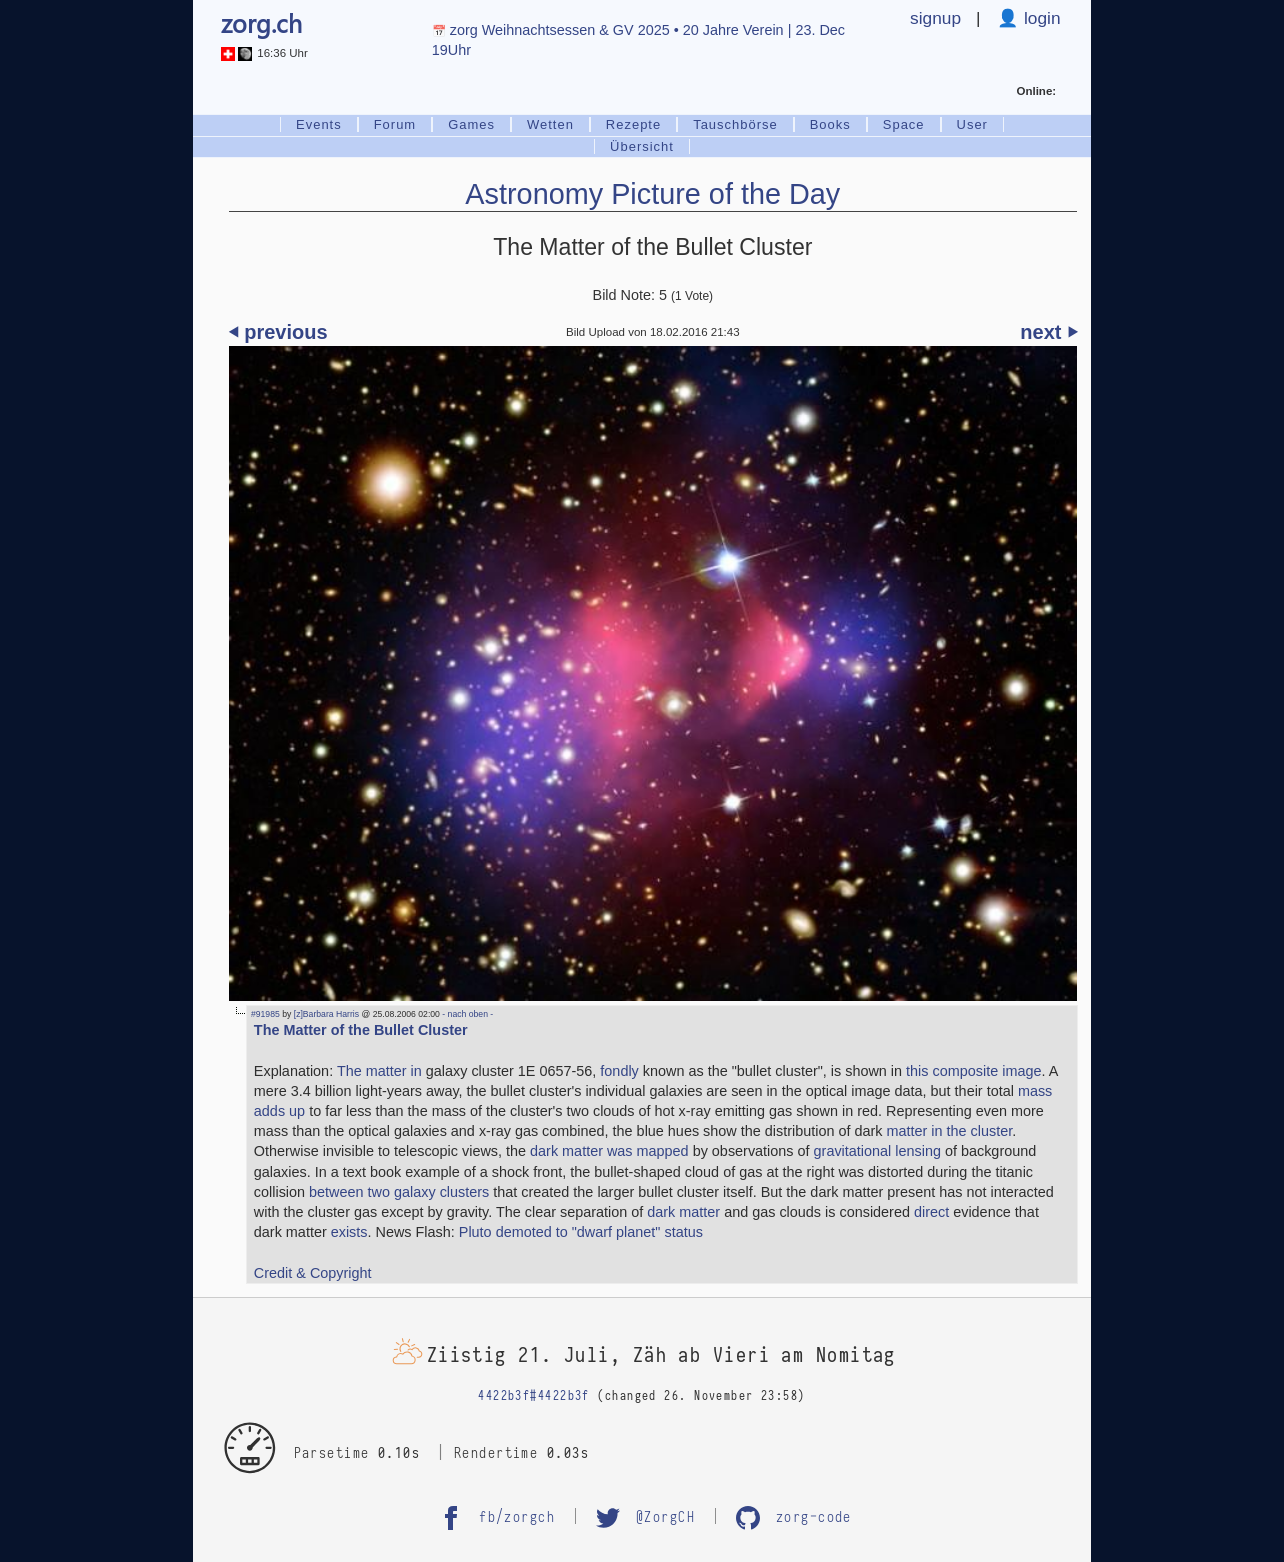 This screenshot has width=1284, height=1562. What do you see at coordinates (683, 1212) in the screenshot?
I see `dark matter` at bounding box center [683, 1212].